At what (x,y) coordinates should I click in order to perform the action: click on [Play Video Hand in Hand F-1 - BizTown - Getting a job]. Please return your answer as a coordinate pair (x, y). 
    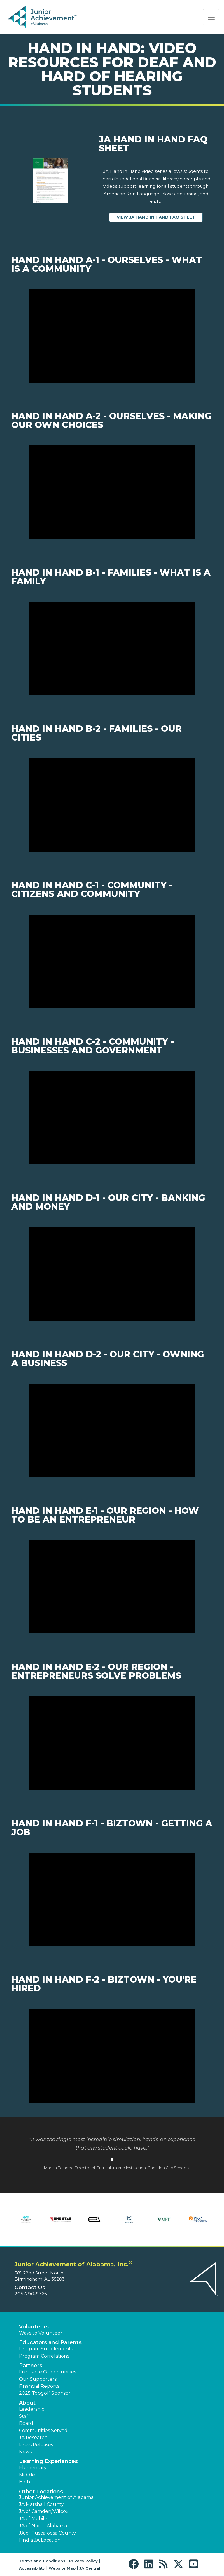
    Looking at the image, I should click on (112, 1899).